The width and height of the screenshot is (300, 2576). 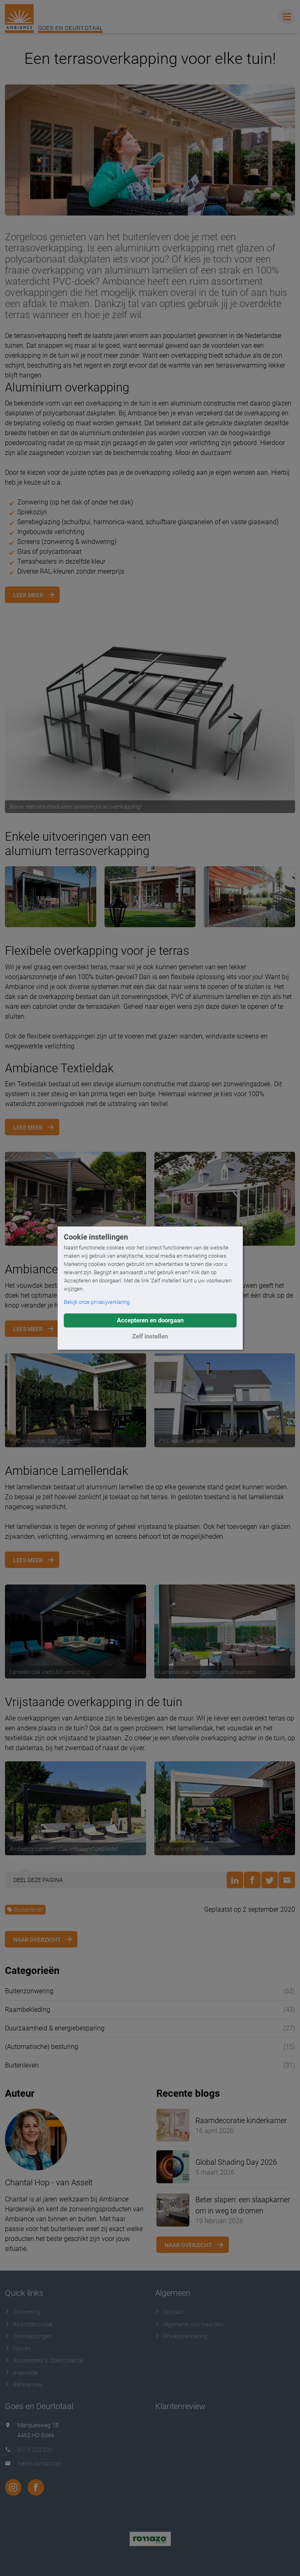 What do you see at coordinates (29, 1991) in the screenshot?
I see `Buitenzonwering` at bounding box center [29, 1991].